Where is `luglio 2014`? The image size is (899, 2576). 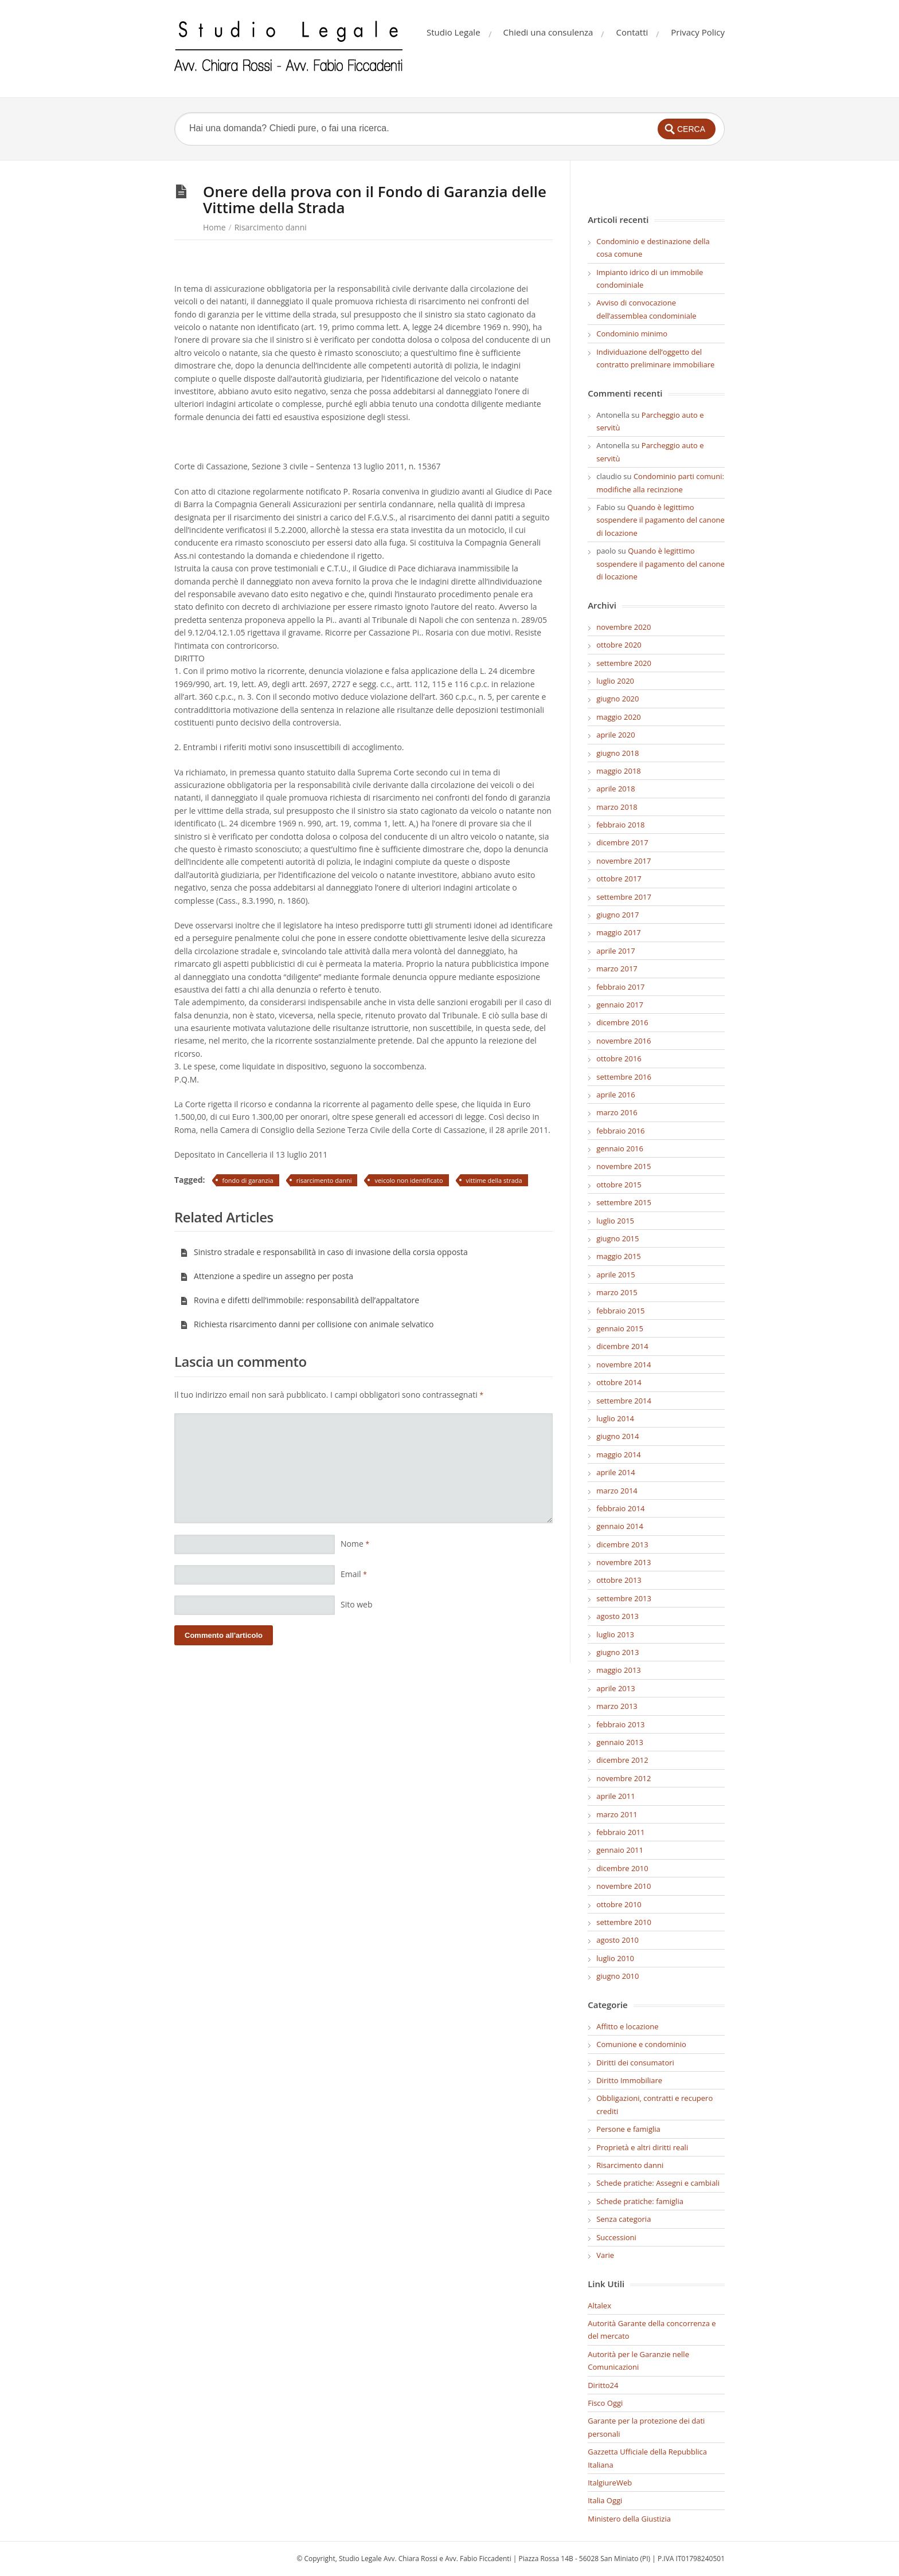
luglio 2014 is located at coordinates (615, 1418).